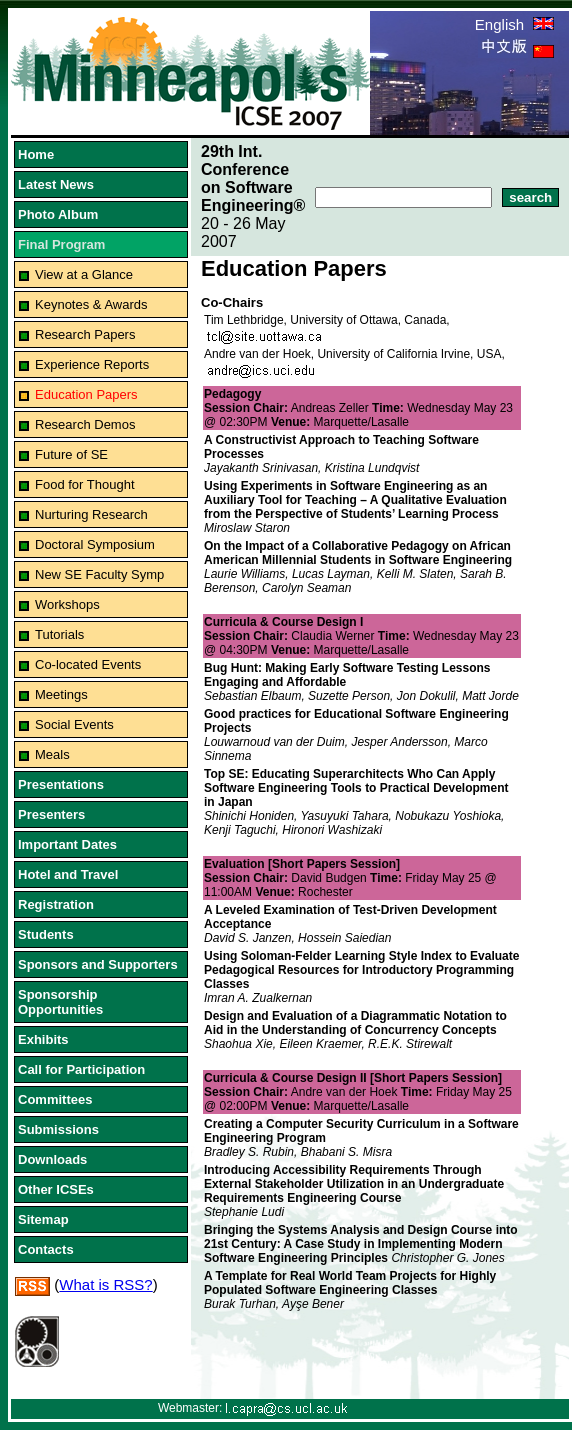  What do you see at coordinates (60, 1002) in the screenshot?
I see `Sponsorship Opportunities` at bounding box center [60, 1002].